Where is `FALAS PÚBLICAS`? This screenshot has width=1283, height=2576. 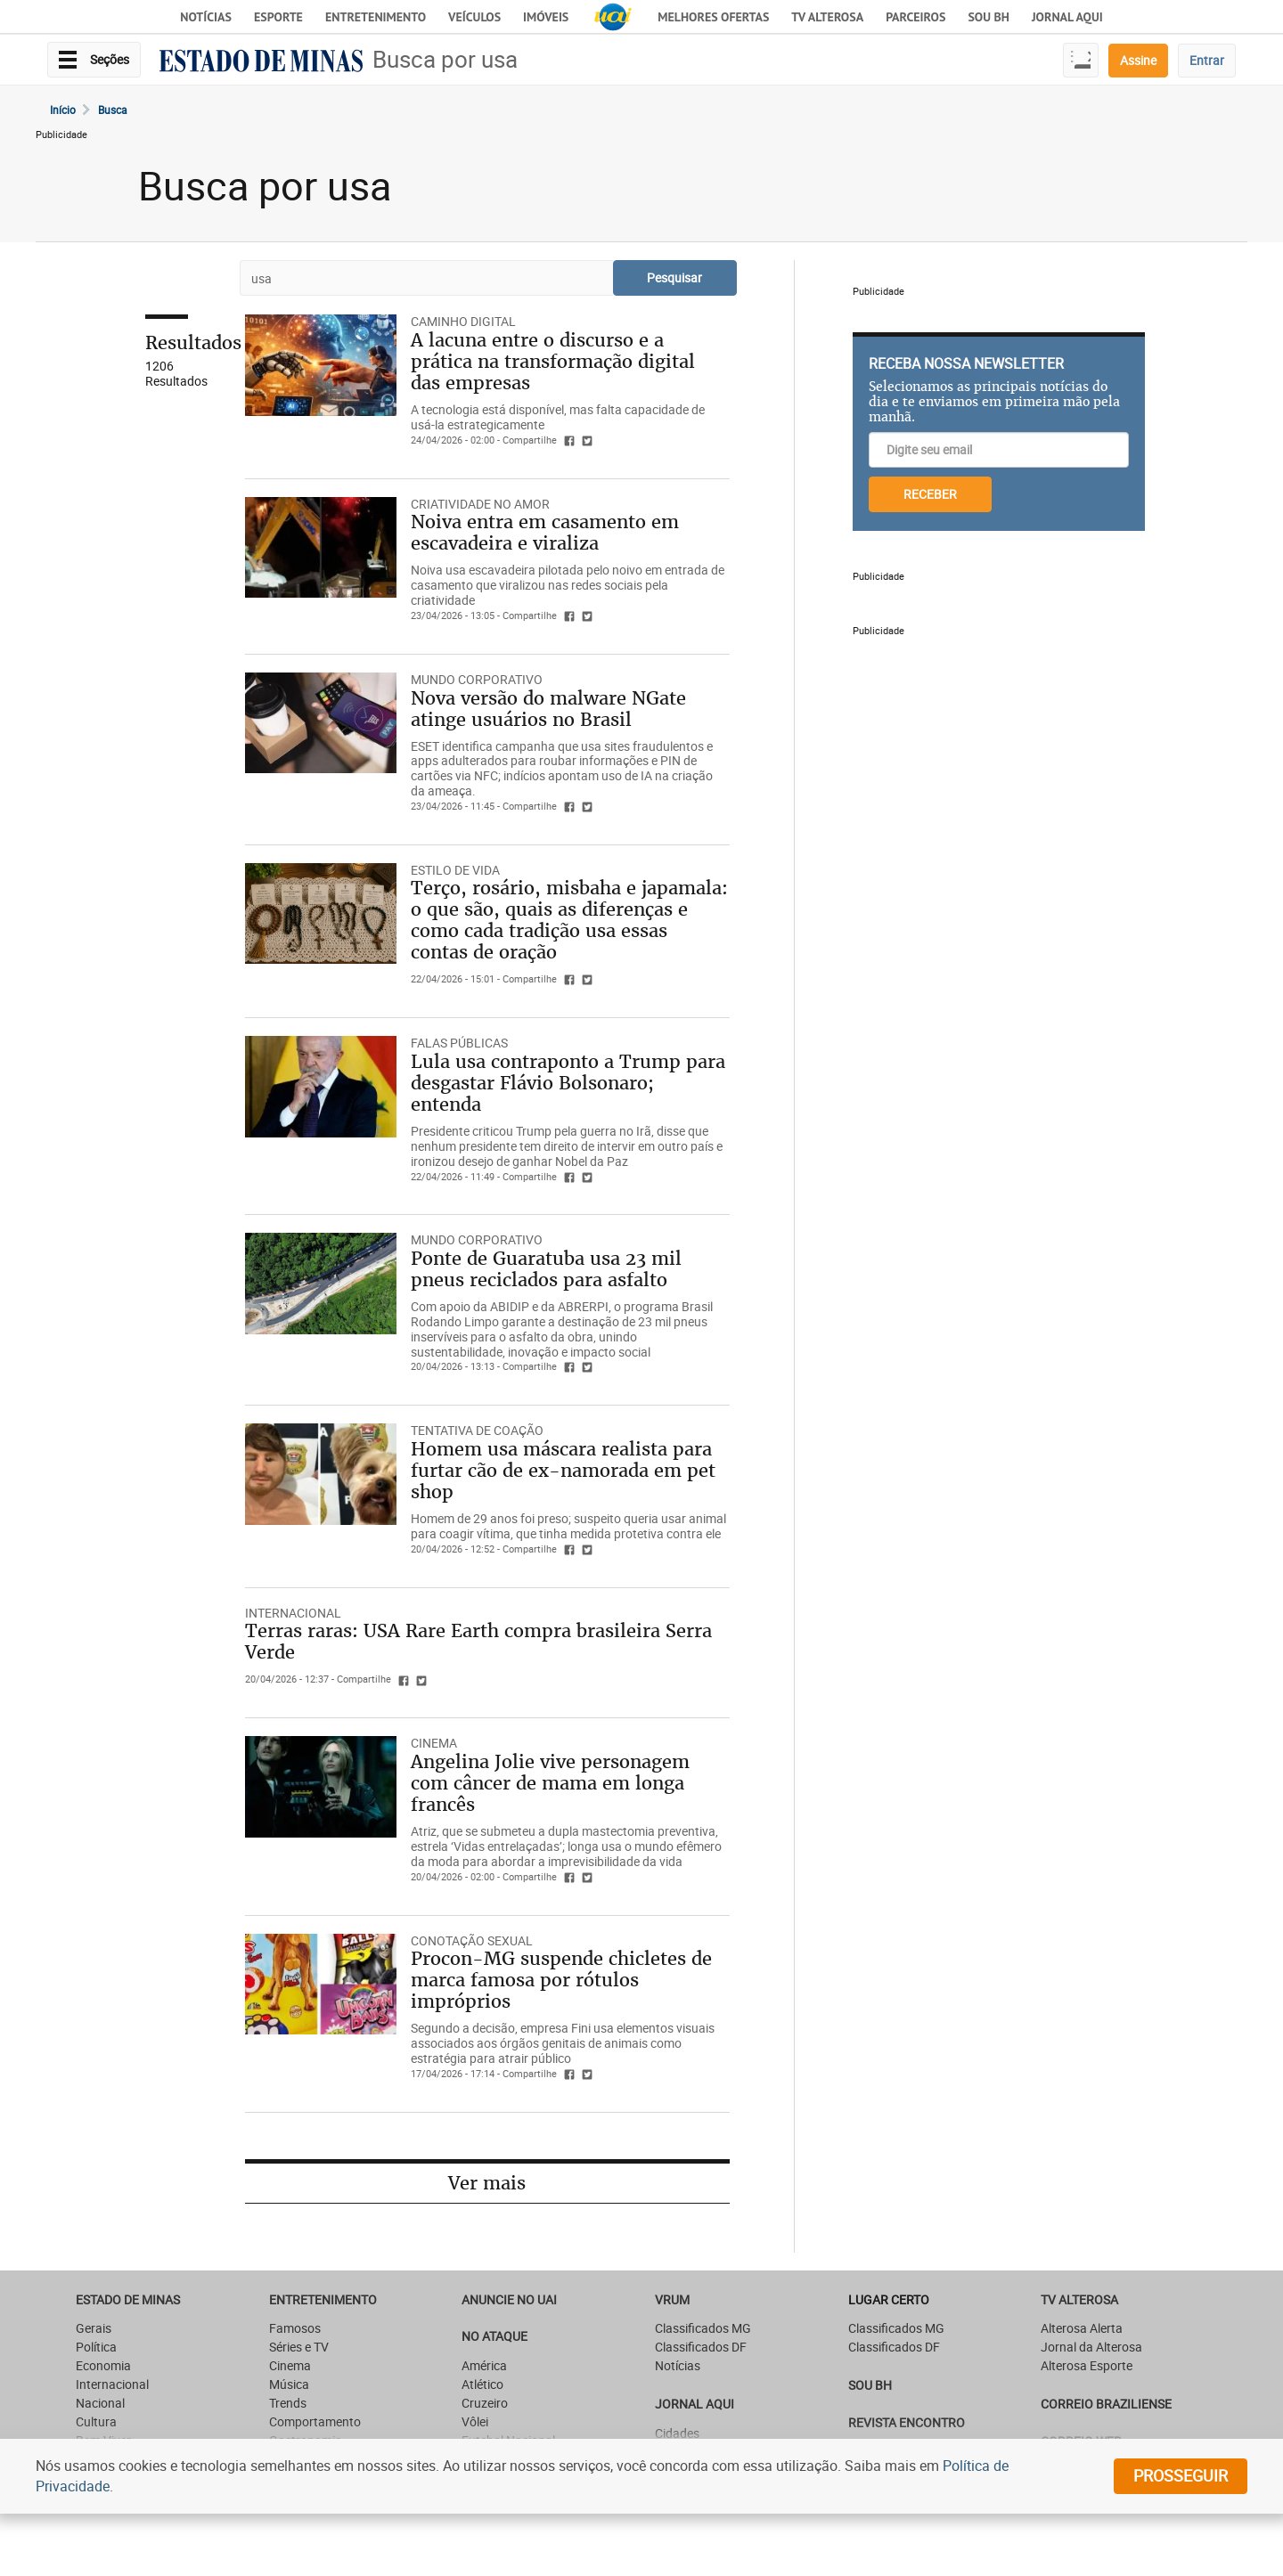 FALAS PÚBLICAS is located at coordinates (459, 1042).